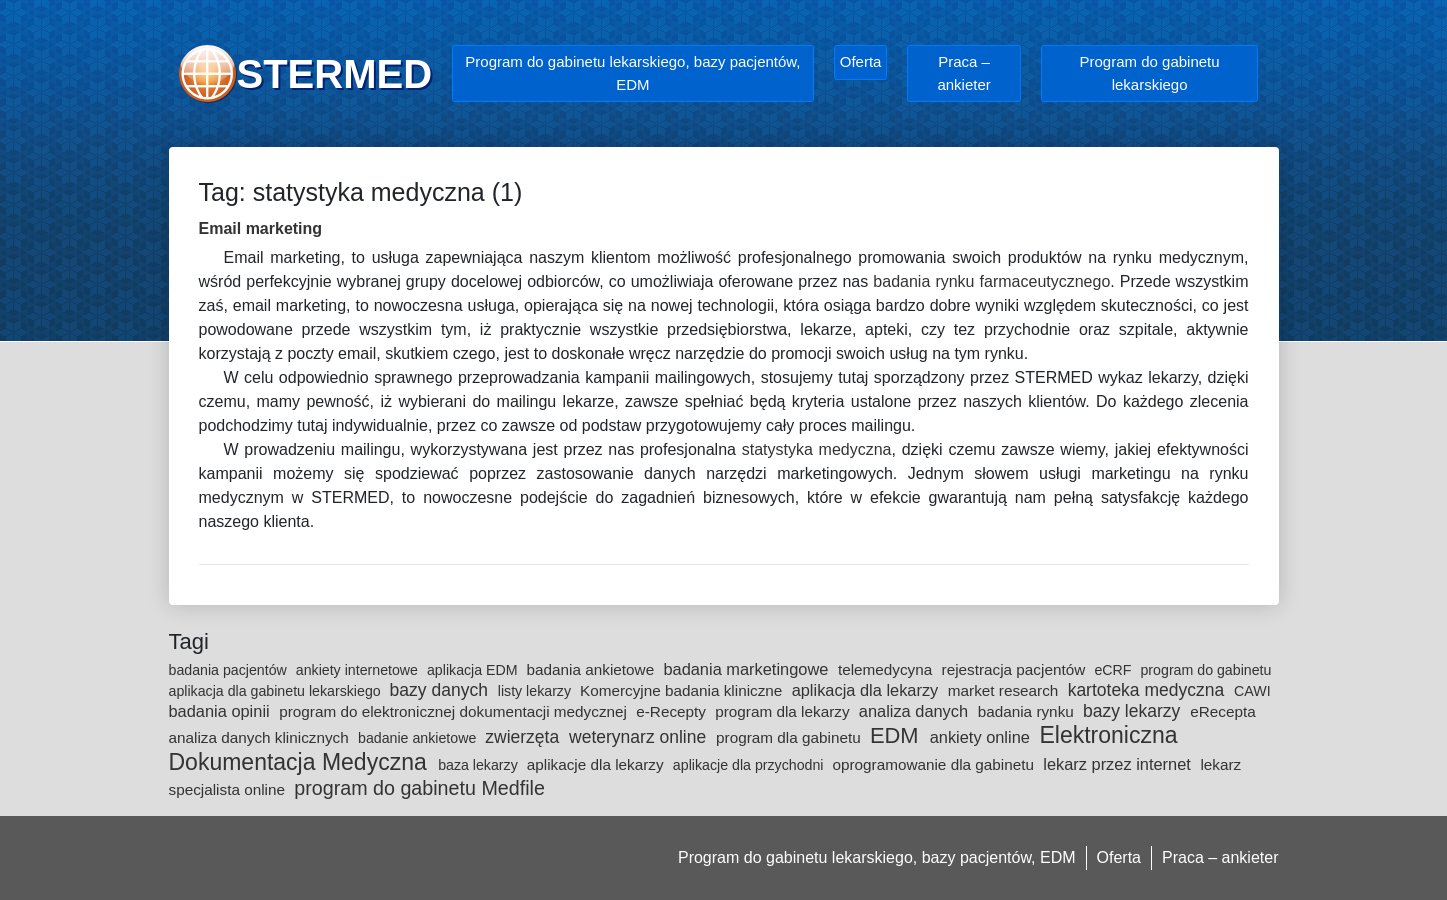 The image size is (1447, 900). What do you see at coordinates (861, 61) in the screenshot?
I see `Oferta` at bounding box center [861, 61].